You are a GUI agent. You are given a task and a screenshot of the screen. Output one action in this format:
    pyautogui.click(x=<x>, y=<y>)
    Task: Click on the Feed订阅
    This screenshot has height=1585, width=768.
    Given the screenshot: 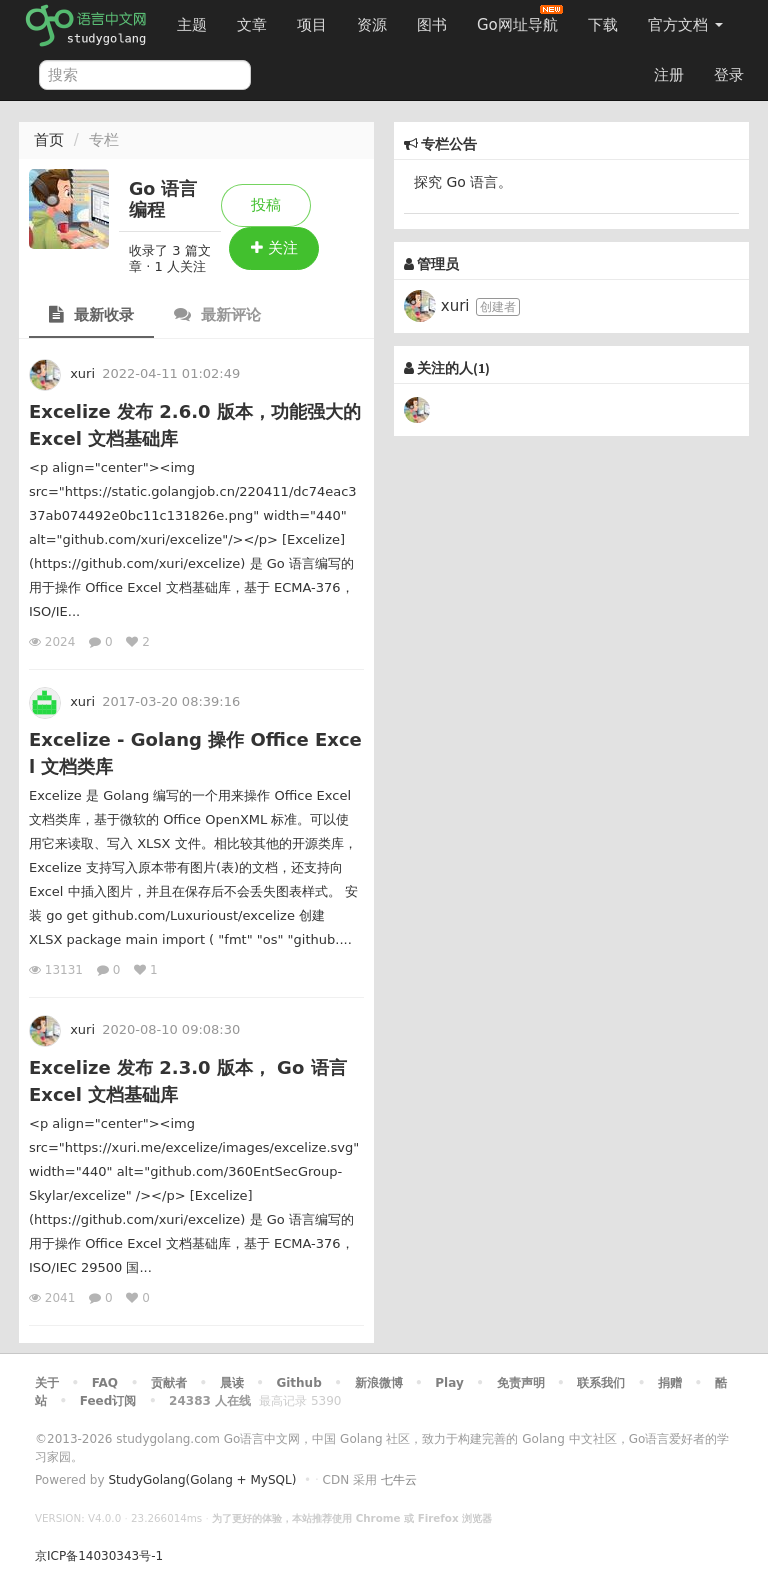 What is the action you would take?
    pyautogui.click(x=108, y=1401)
    